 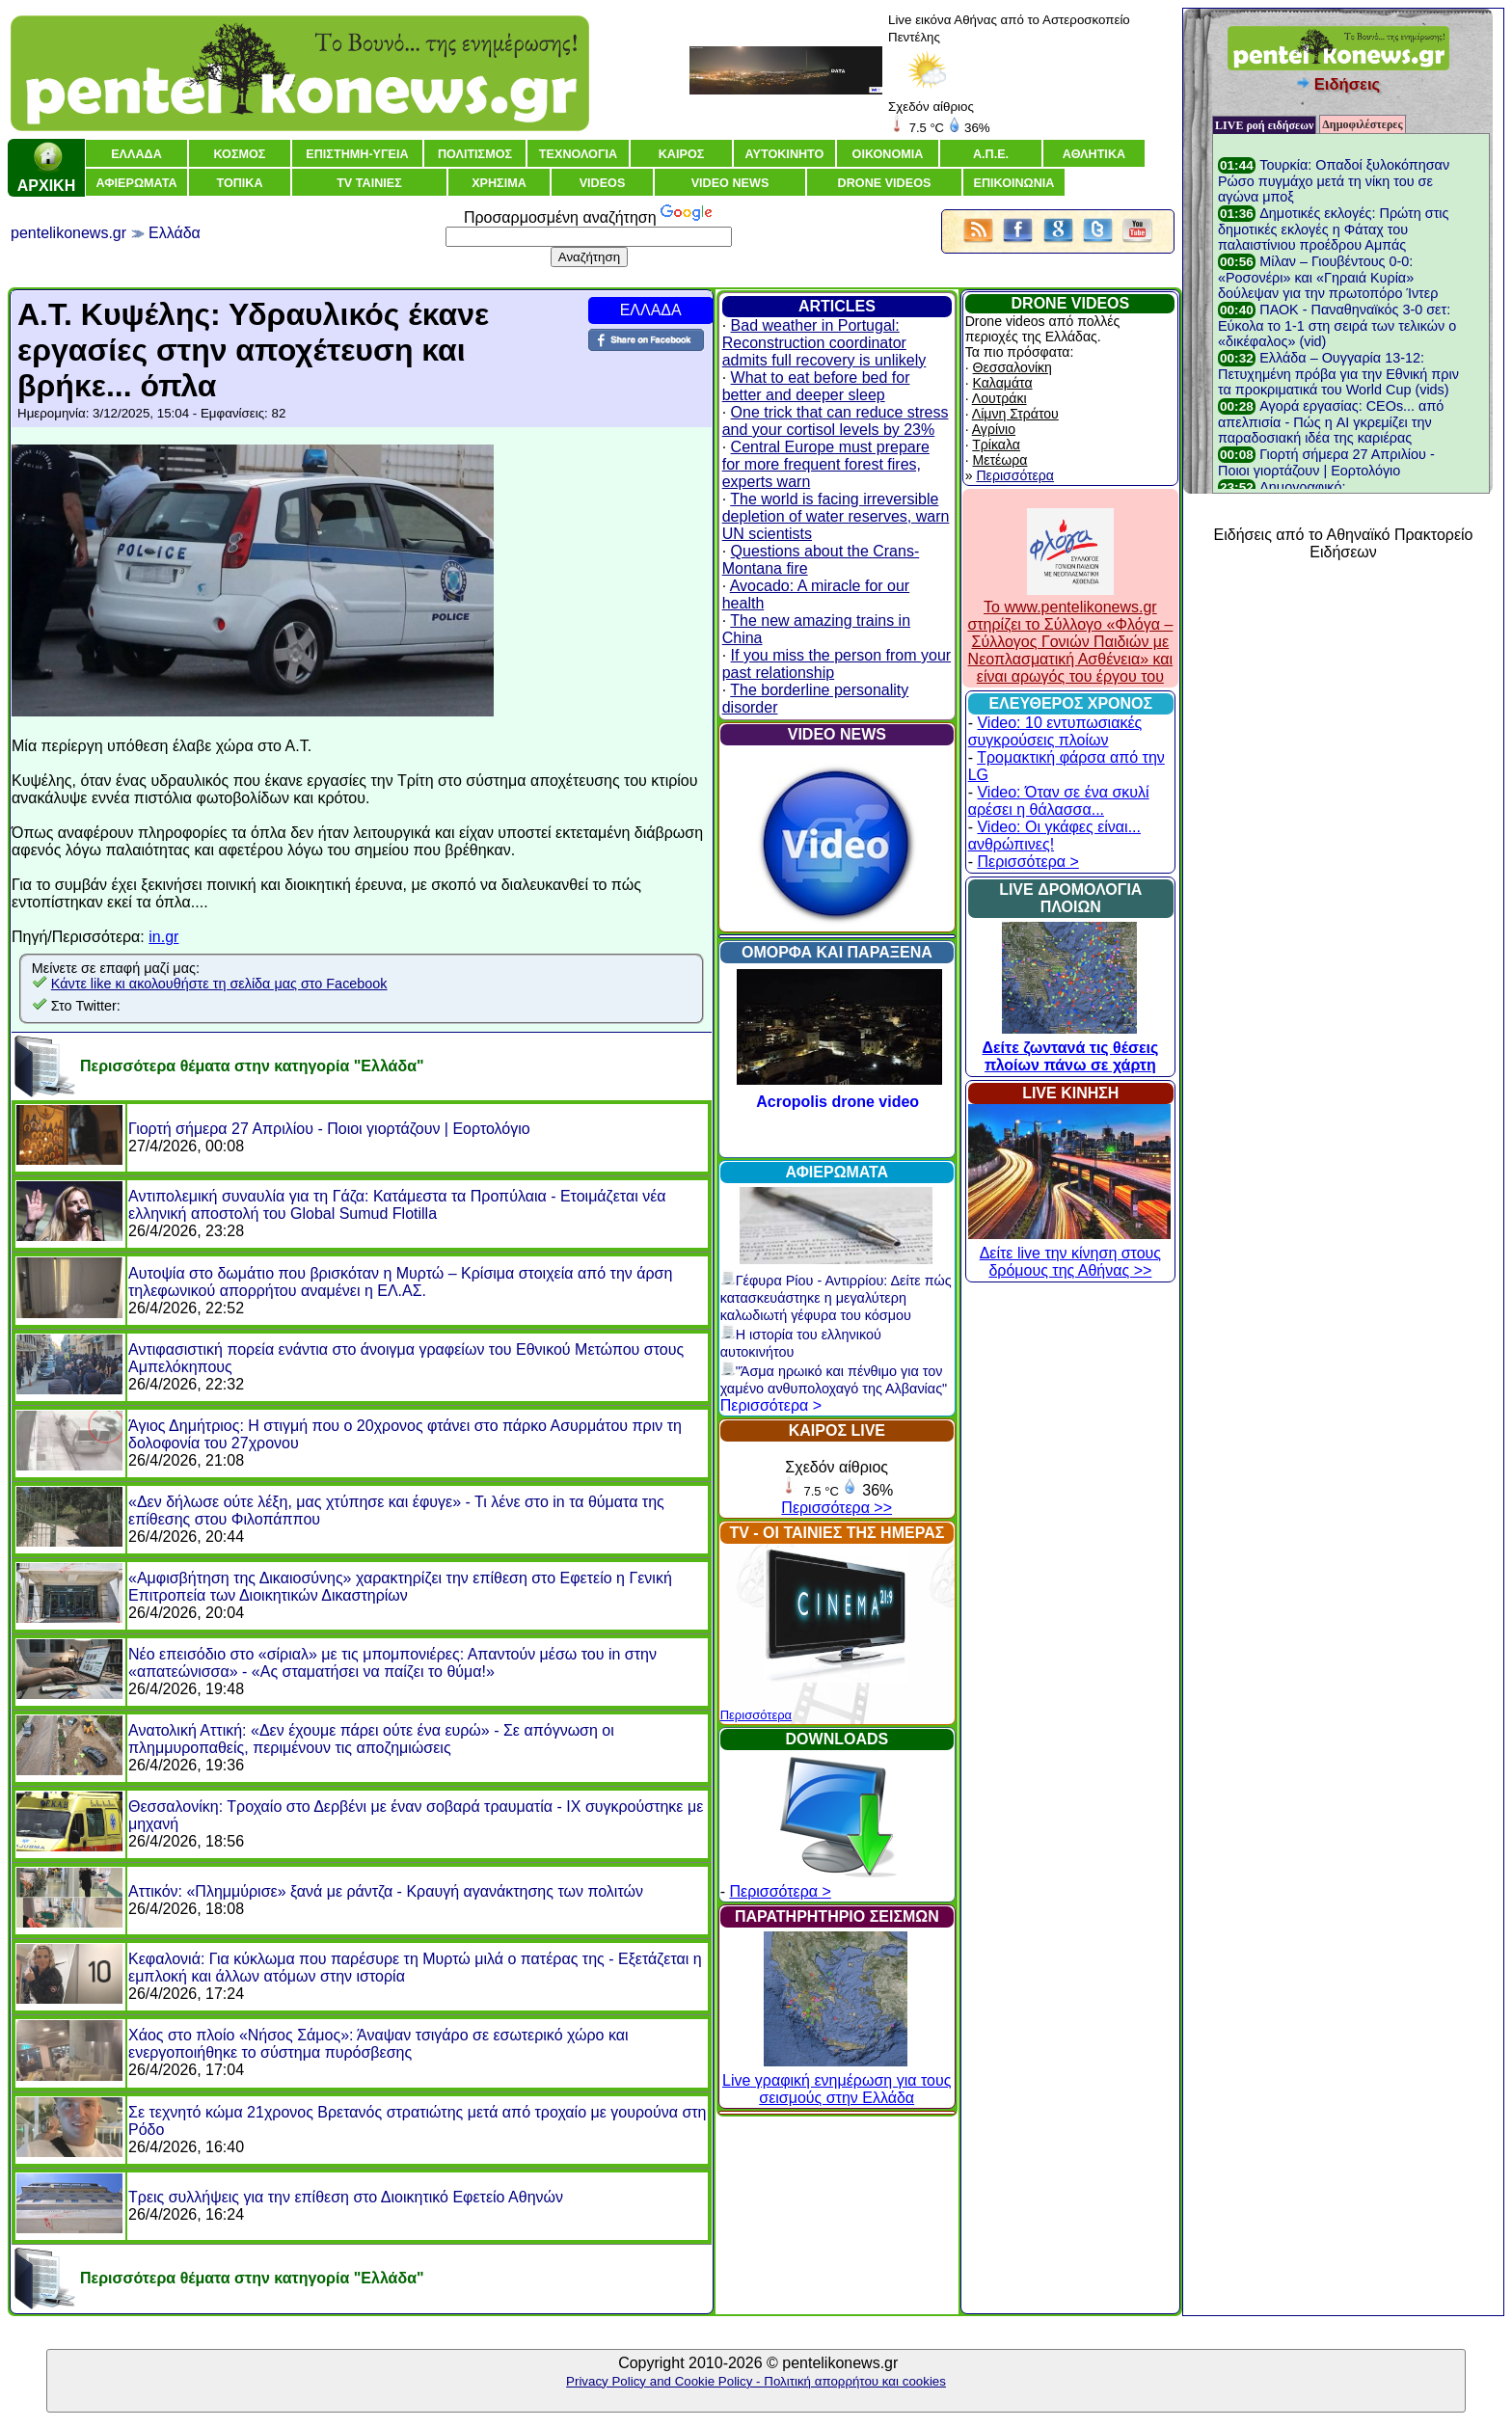 What do you see at coordinates (996, 444) in the screenshot?
I see `Τρίκαλα` at bounding box center [996, 444].